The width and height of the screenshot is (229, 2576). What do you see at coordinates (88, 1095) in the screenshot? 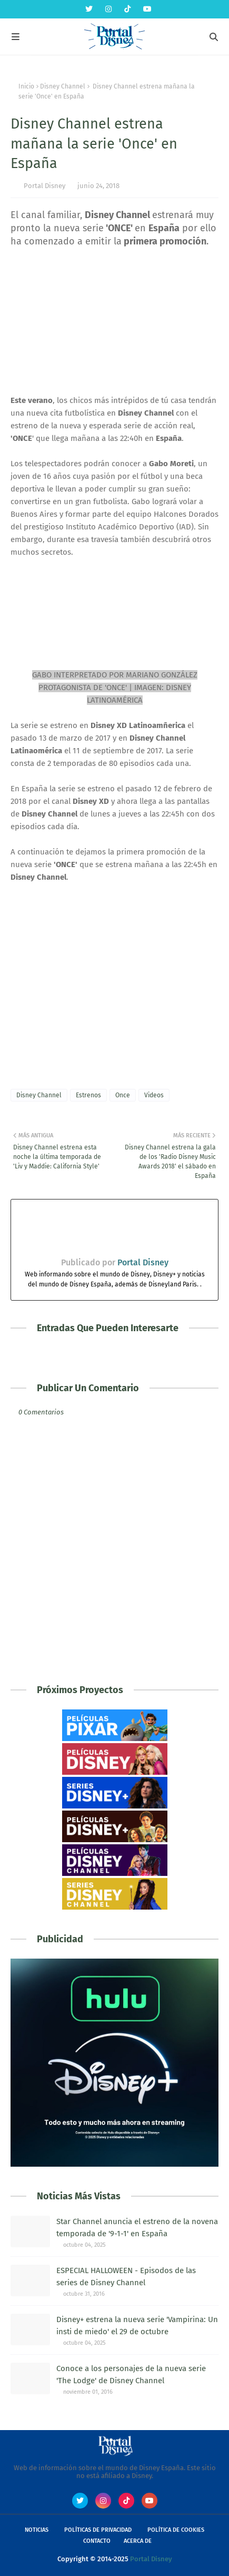
I see `Estrenos` at bounding box center [88, 1095].